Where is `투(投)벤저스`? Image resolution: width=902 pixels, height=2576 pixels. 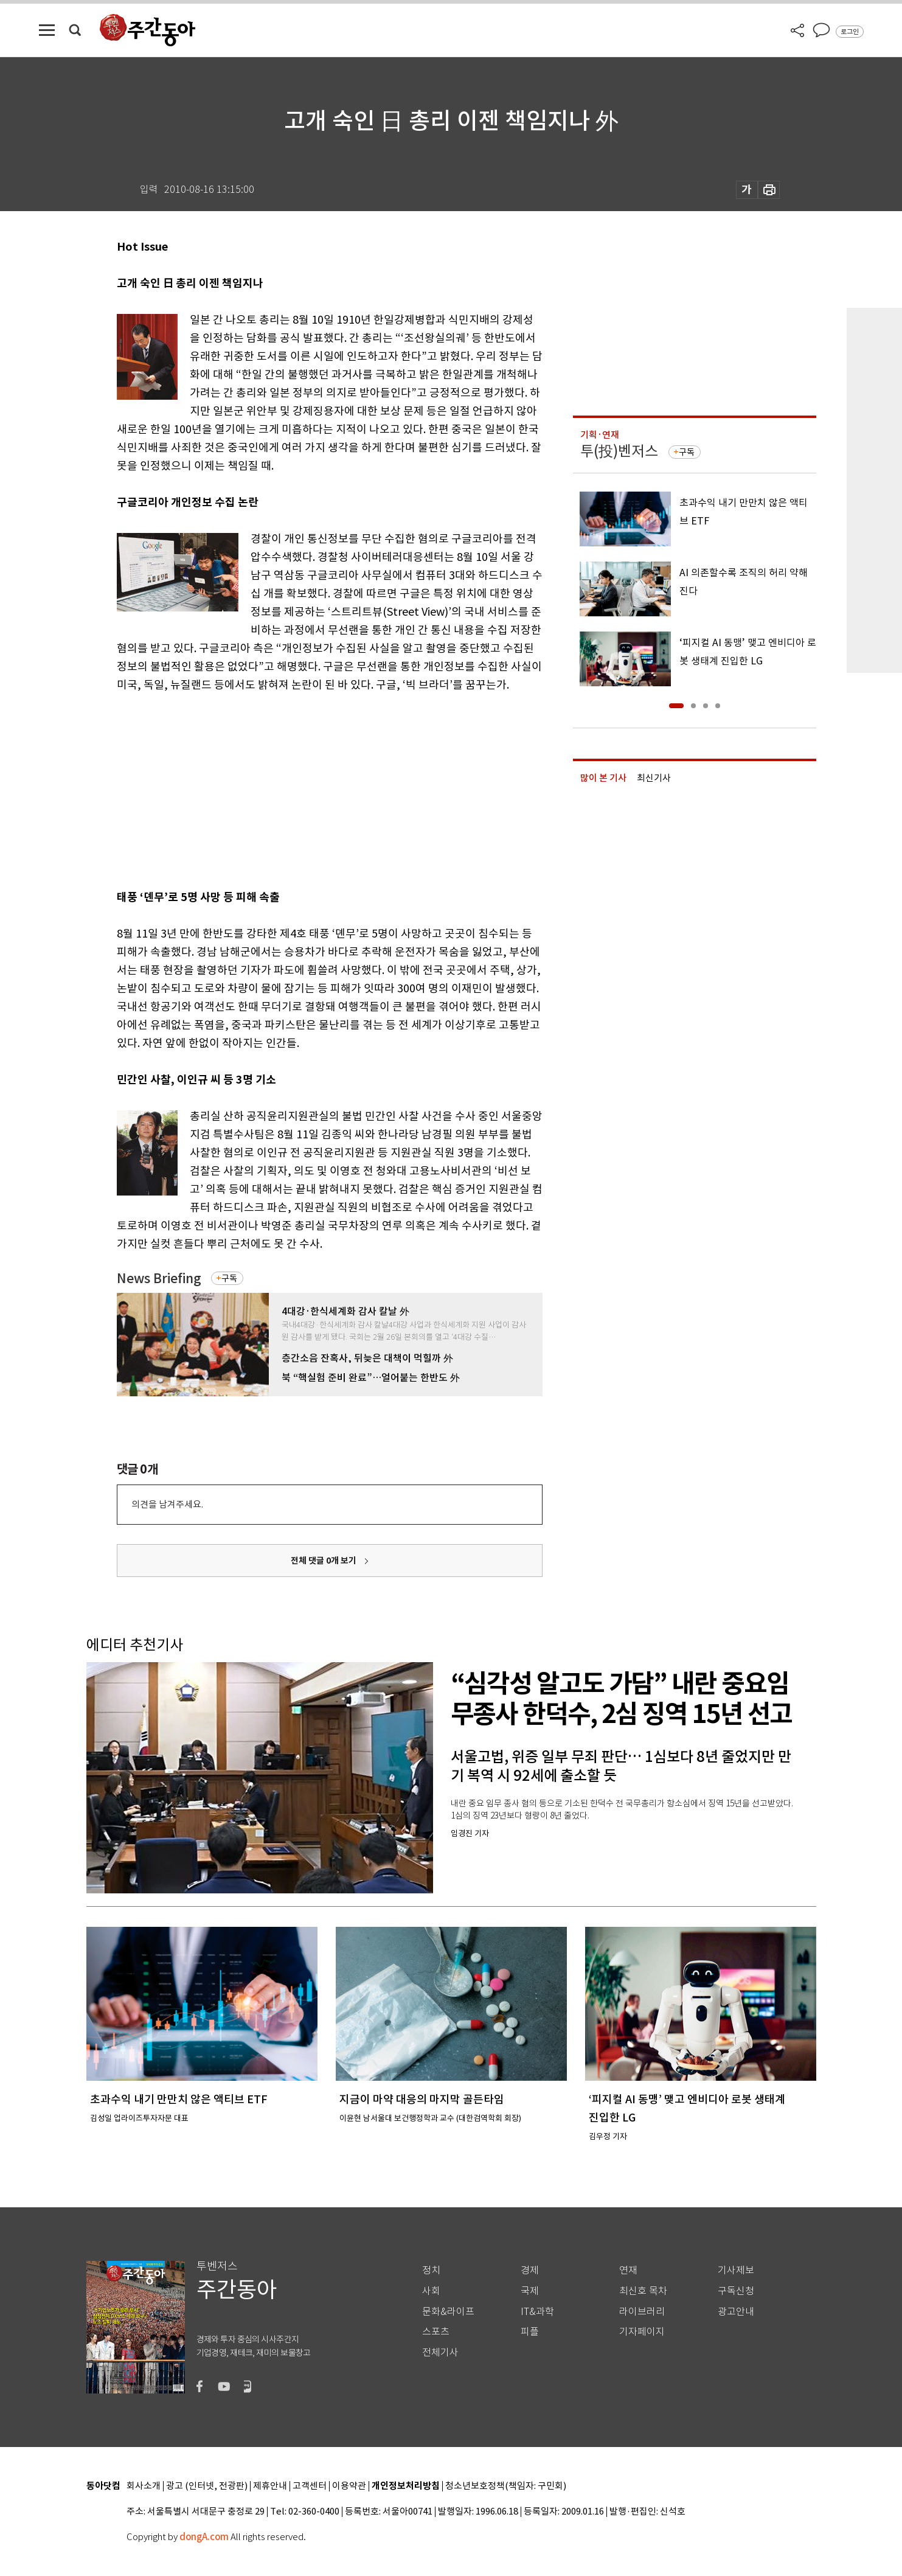
투(投)벤저스 is located at coordinates (619, 451).